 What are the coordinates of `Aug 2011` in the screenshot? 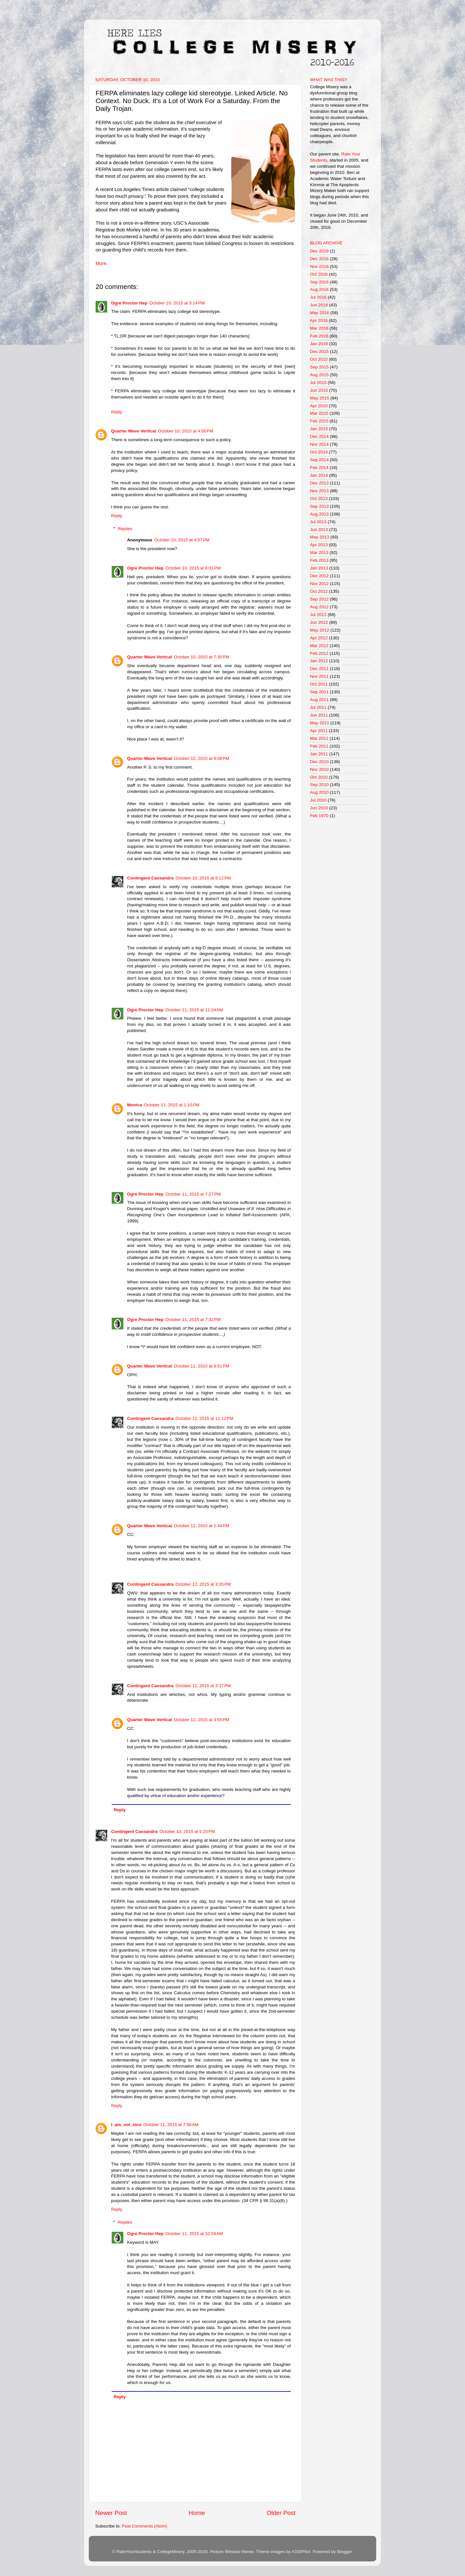 It's located at (319, 699).